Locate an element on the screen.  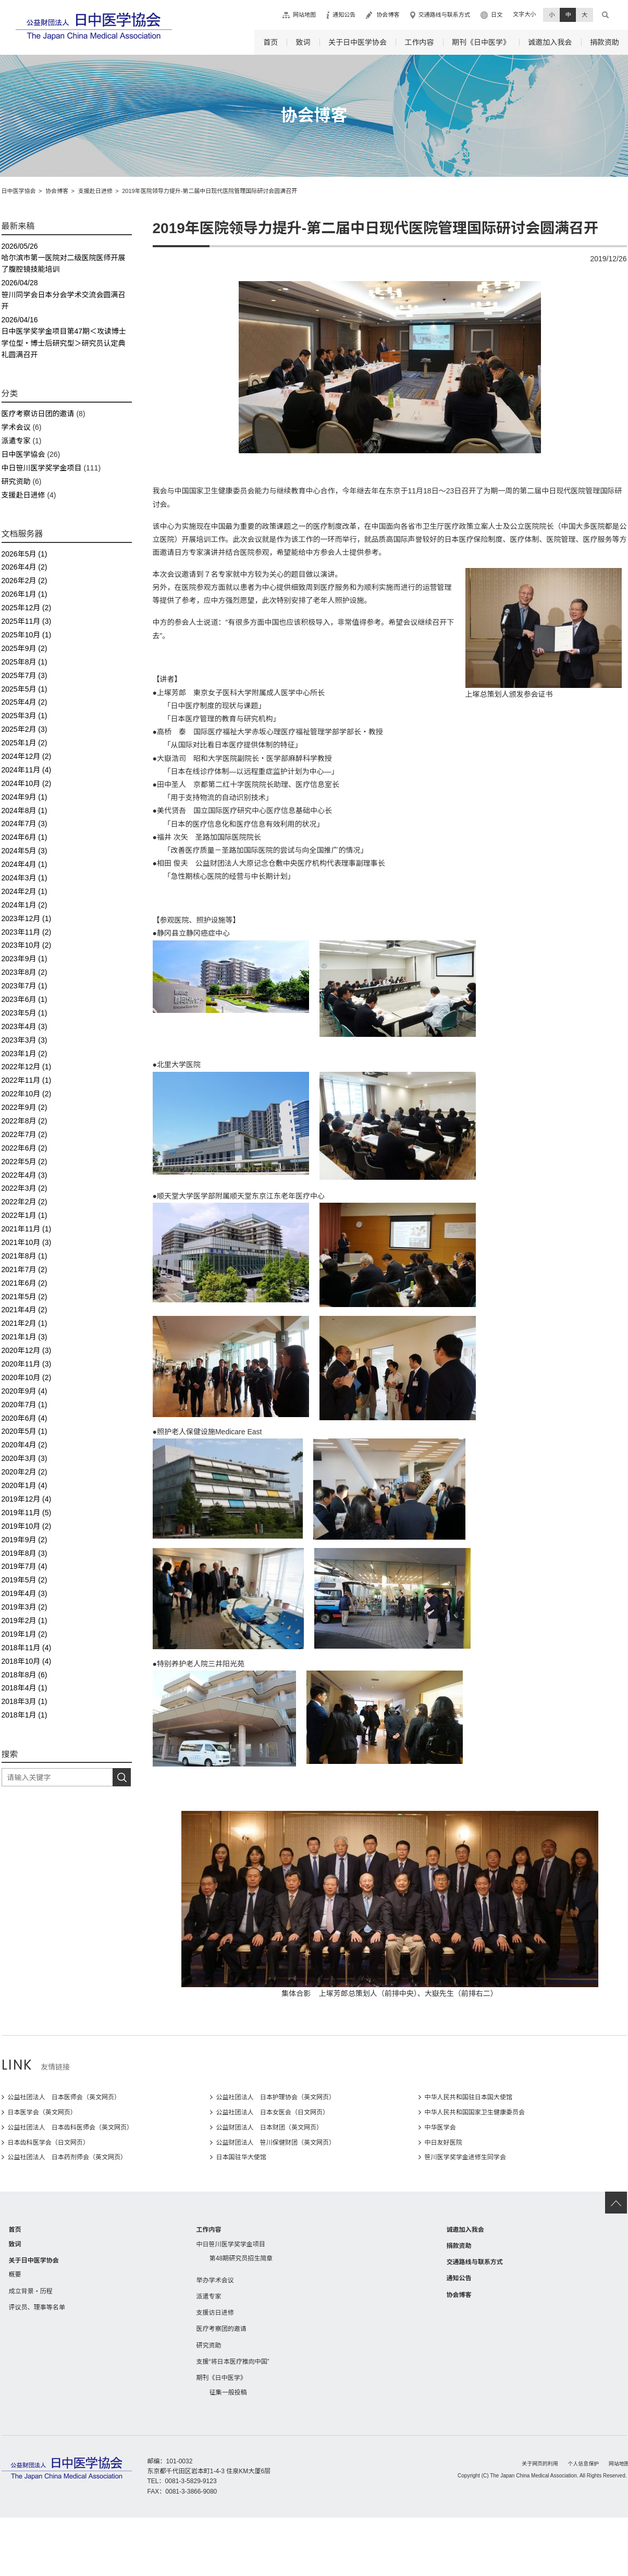
哈尔滨市第一医院对二级医院医师开展了腹腔镜技能培训 is located at coordinates (67, 257).